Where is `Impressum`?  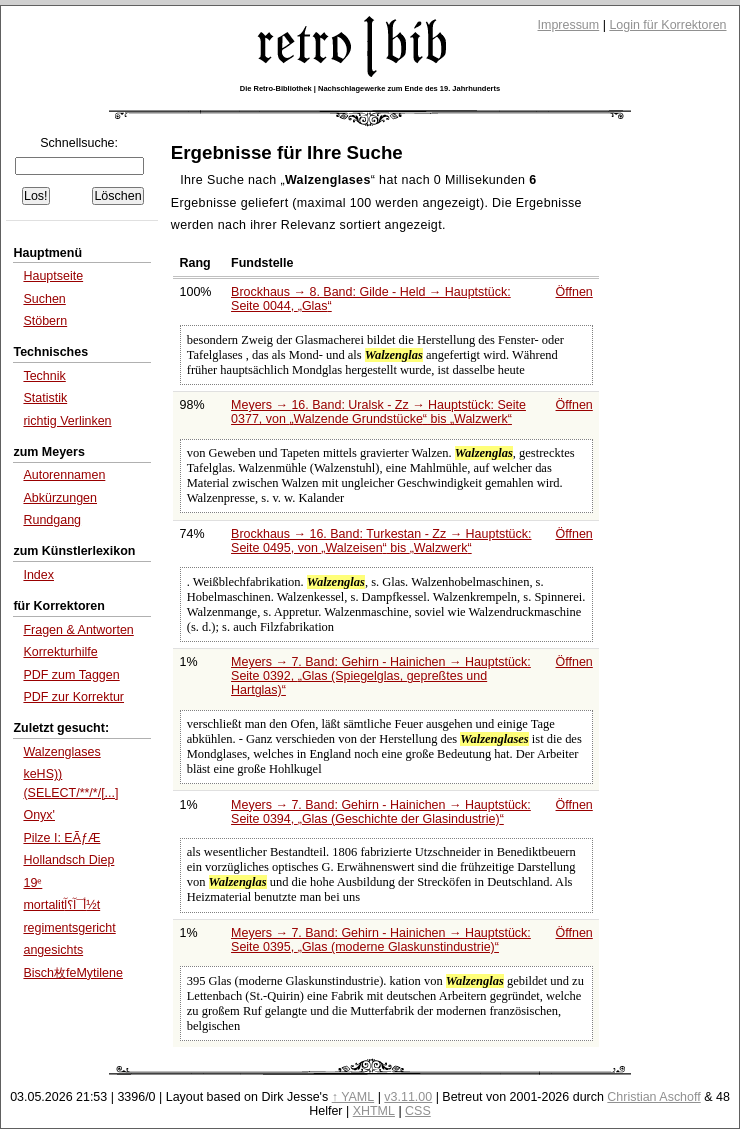 Impressum is located at coordinates (569, 25).